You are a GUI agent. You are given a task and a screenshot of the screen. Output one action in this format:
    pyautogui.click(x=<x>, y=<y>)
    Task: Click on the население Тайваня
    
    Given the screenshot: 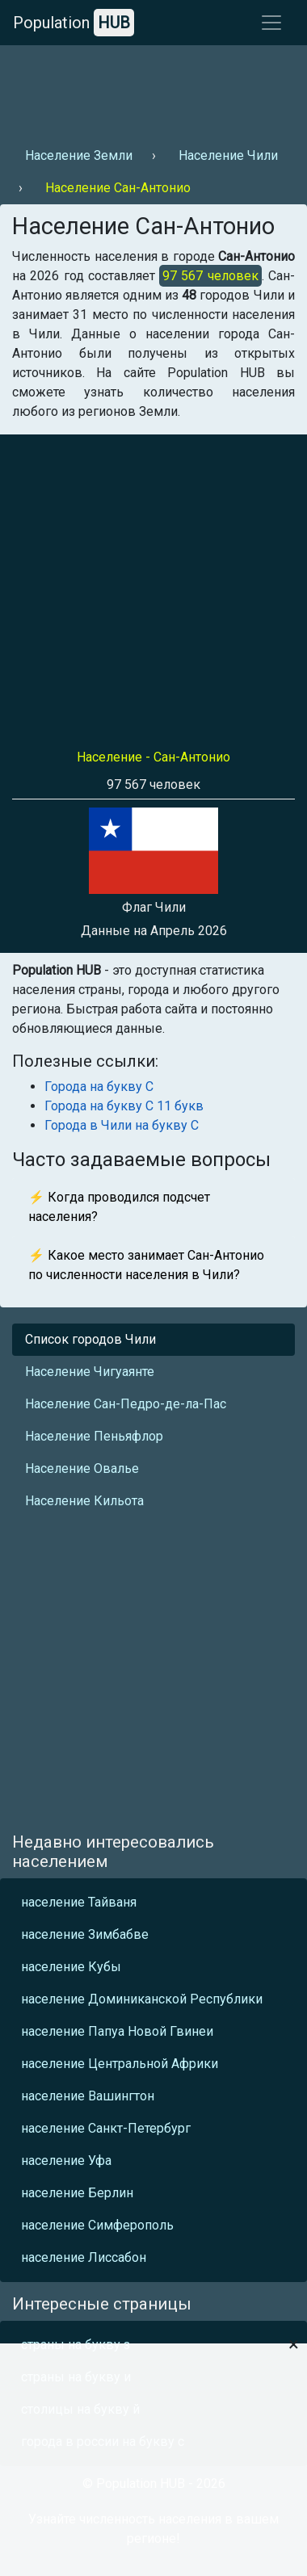 What is the action you would take?
    pyautogui.click(x=79, y=1902)
    